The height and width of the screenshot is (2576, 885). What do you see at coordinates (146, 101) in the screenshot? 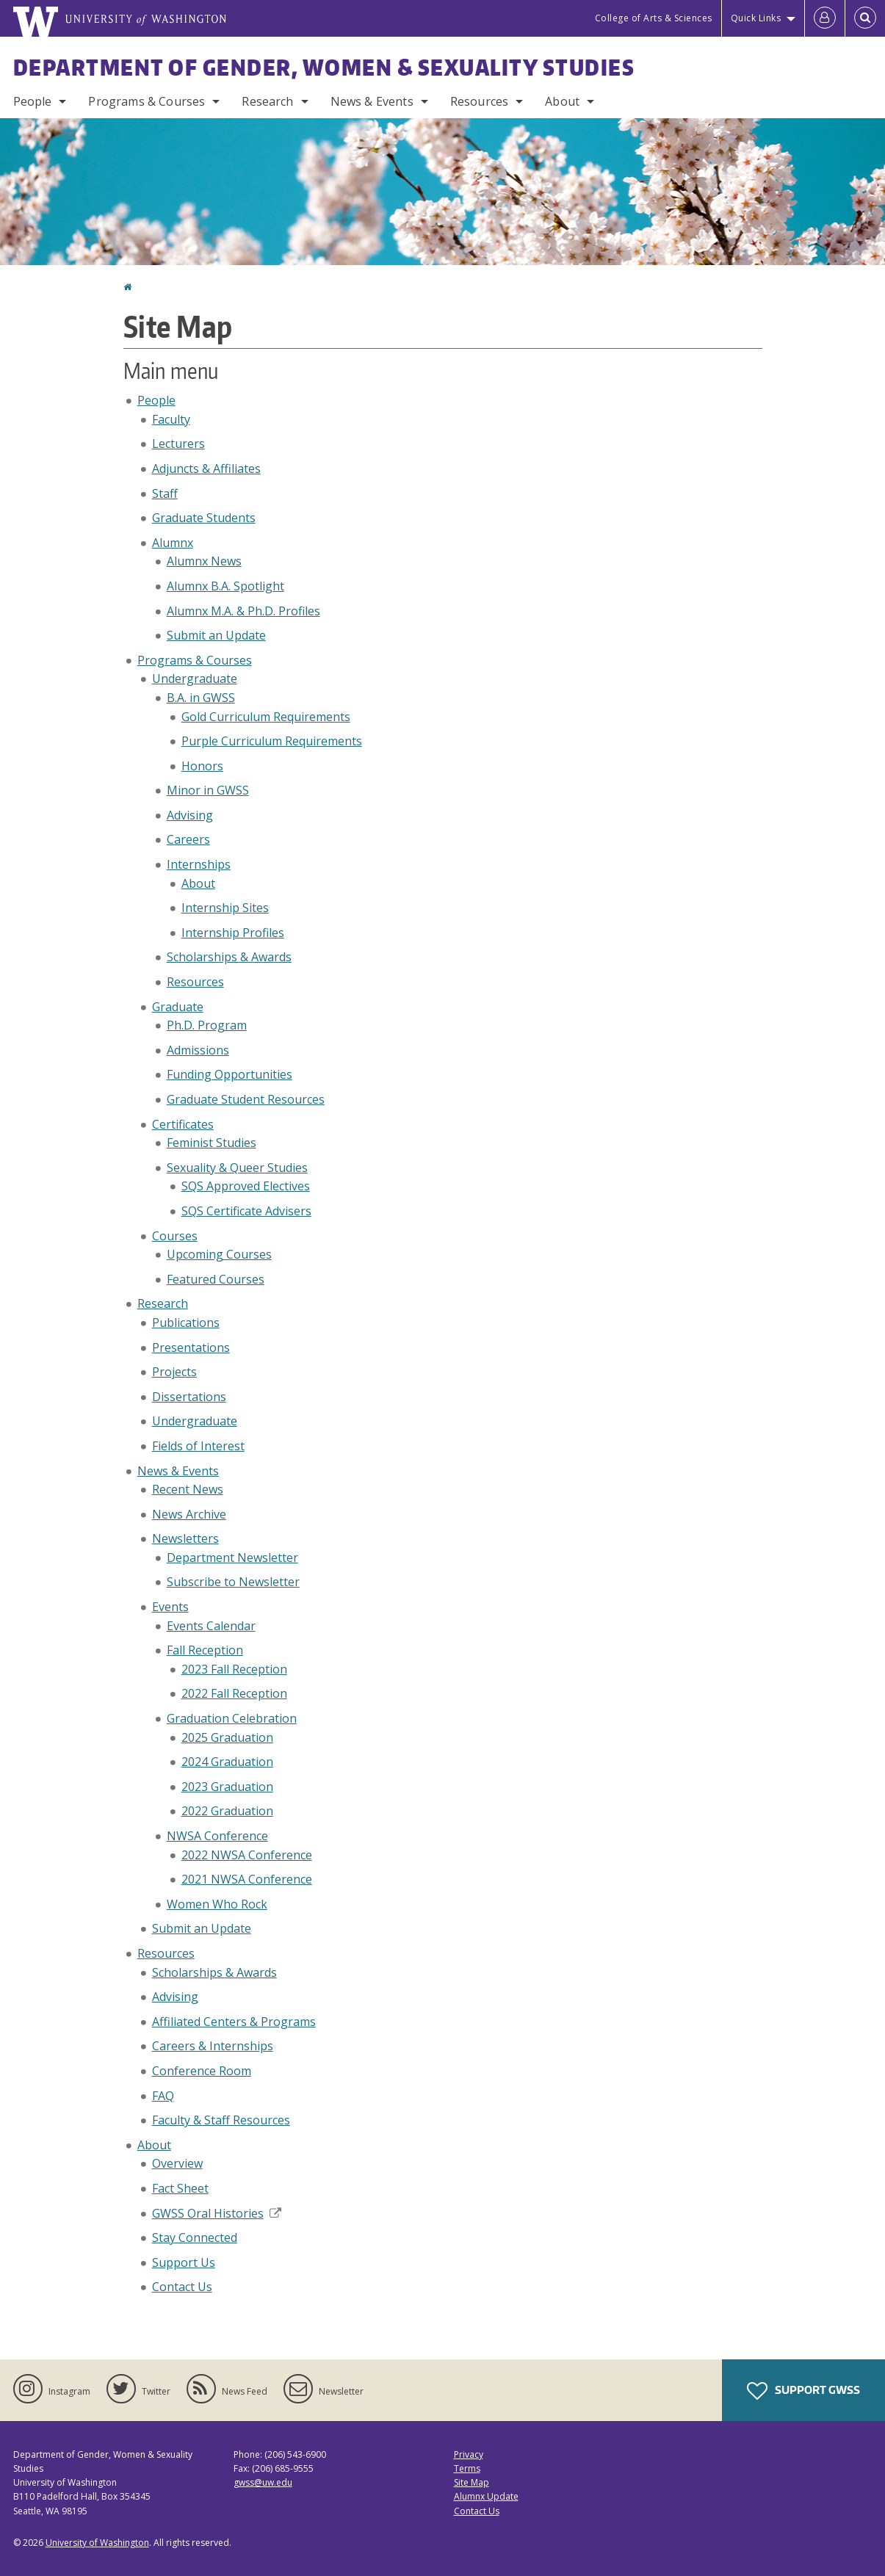
I see `Programs & Courses` at bounding box center [146, 101].